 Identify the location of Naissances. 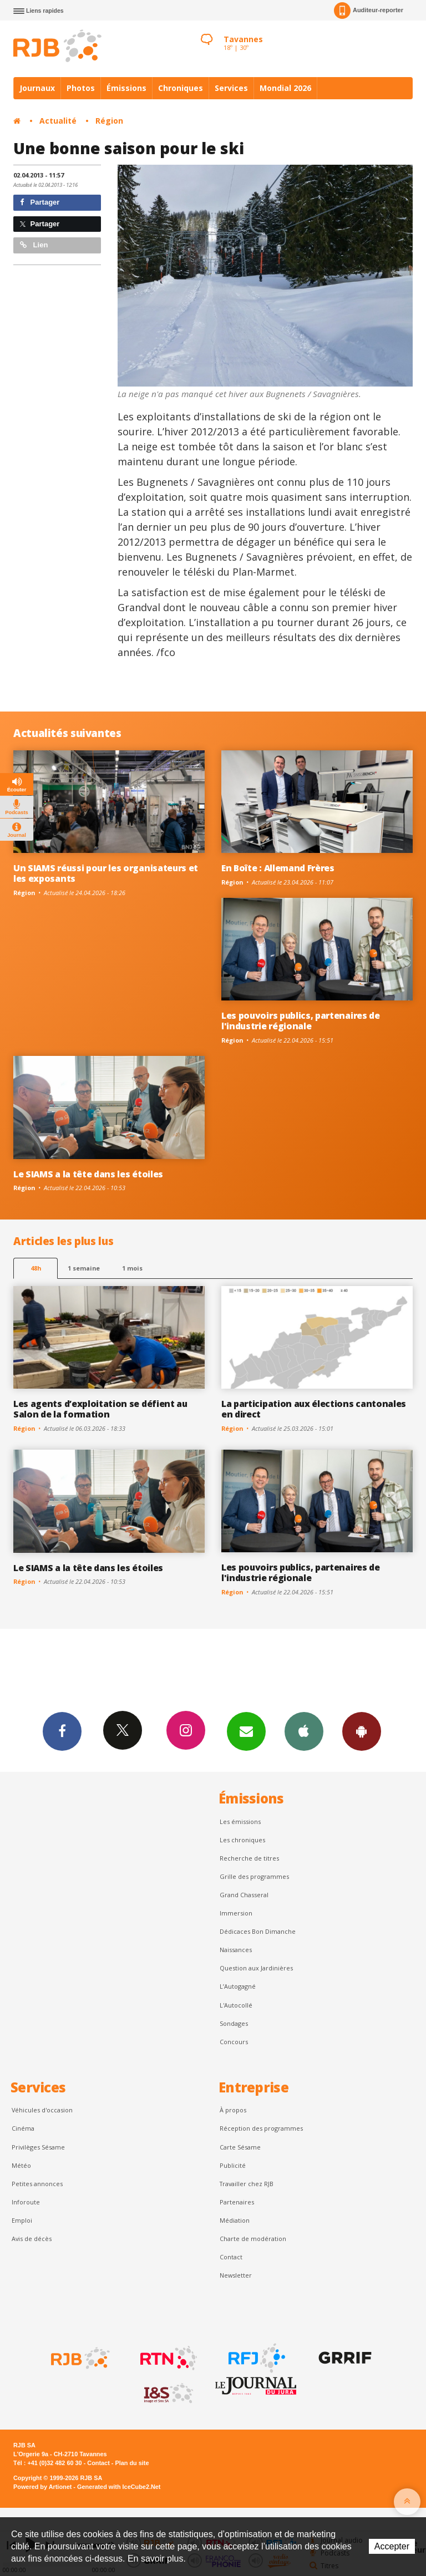
(236, 1949).